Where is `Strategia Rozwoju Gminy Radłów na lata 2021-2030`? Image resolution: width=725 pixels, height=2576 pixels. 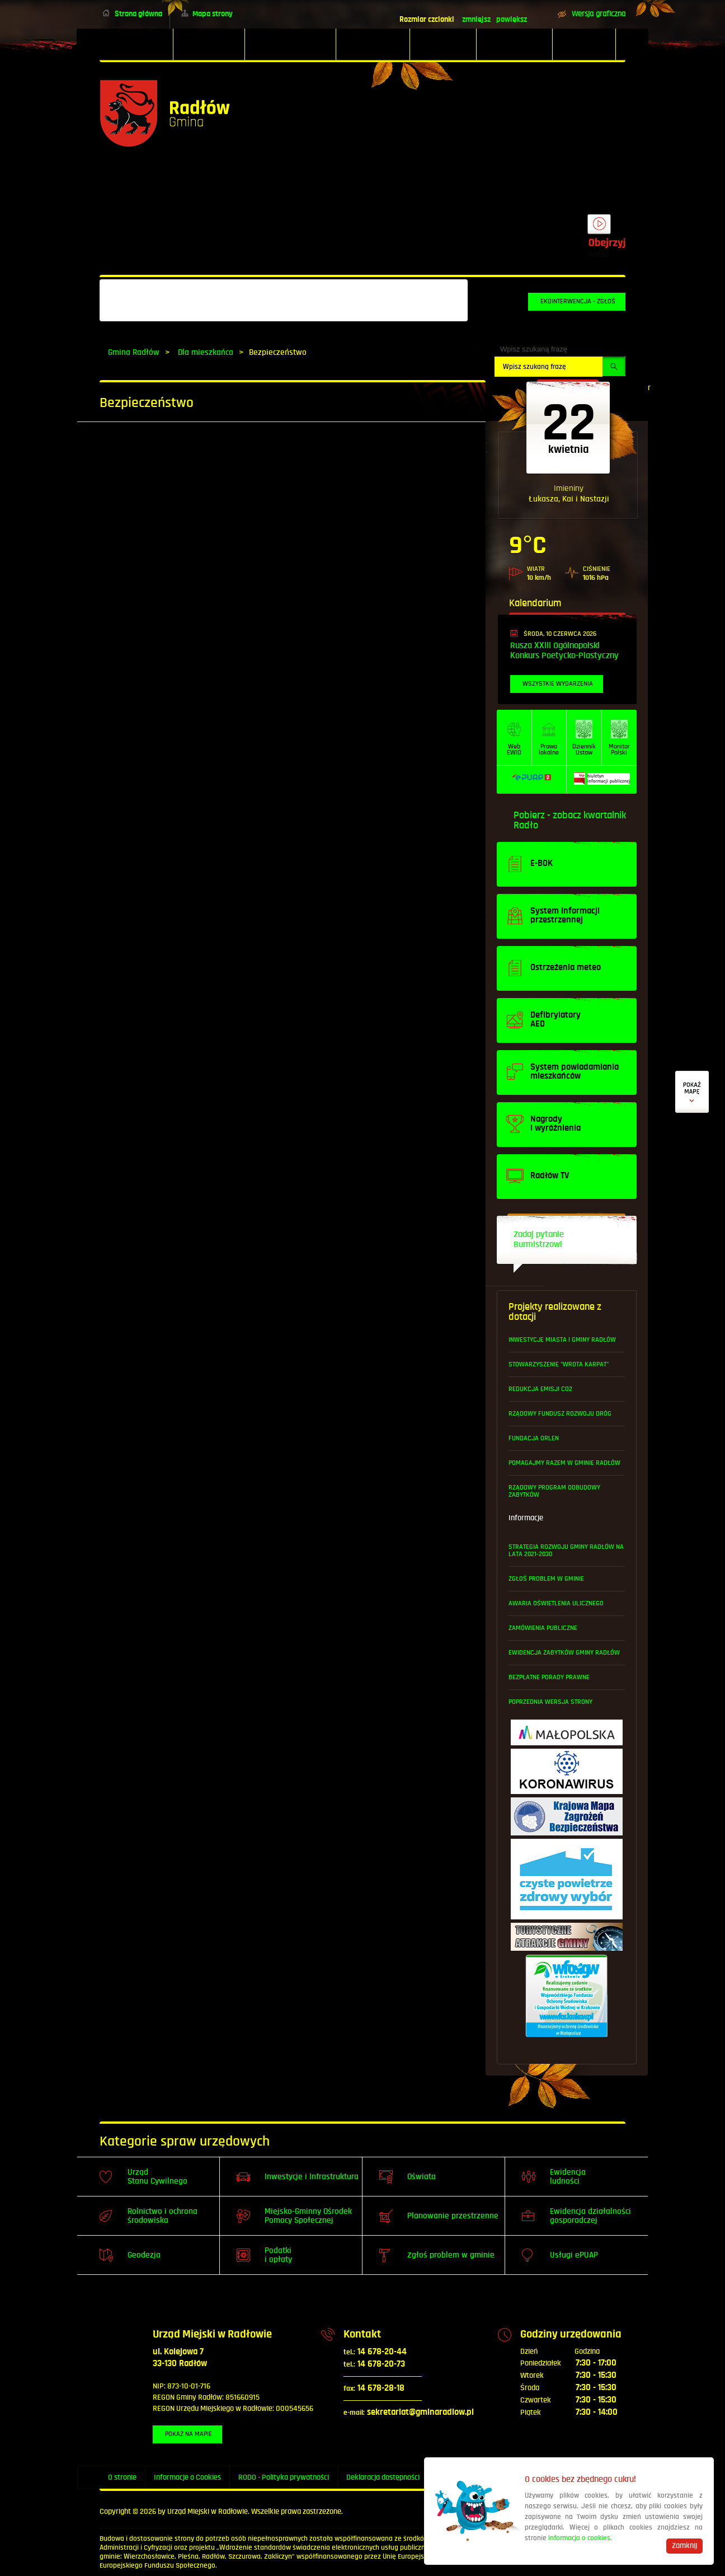
Strategia Rozwoju Gminy Radłów na lata 2021-2030 is located at coordinates (566, 1550).